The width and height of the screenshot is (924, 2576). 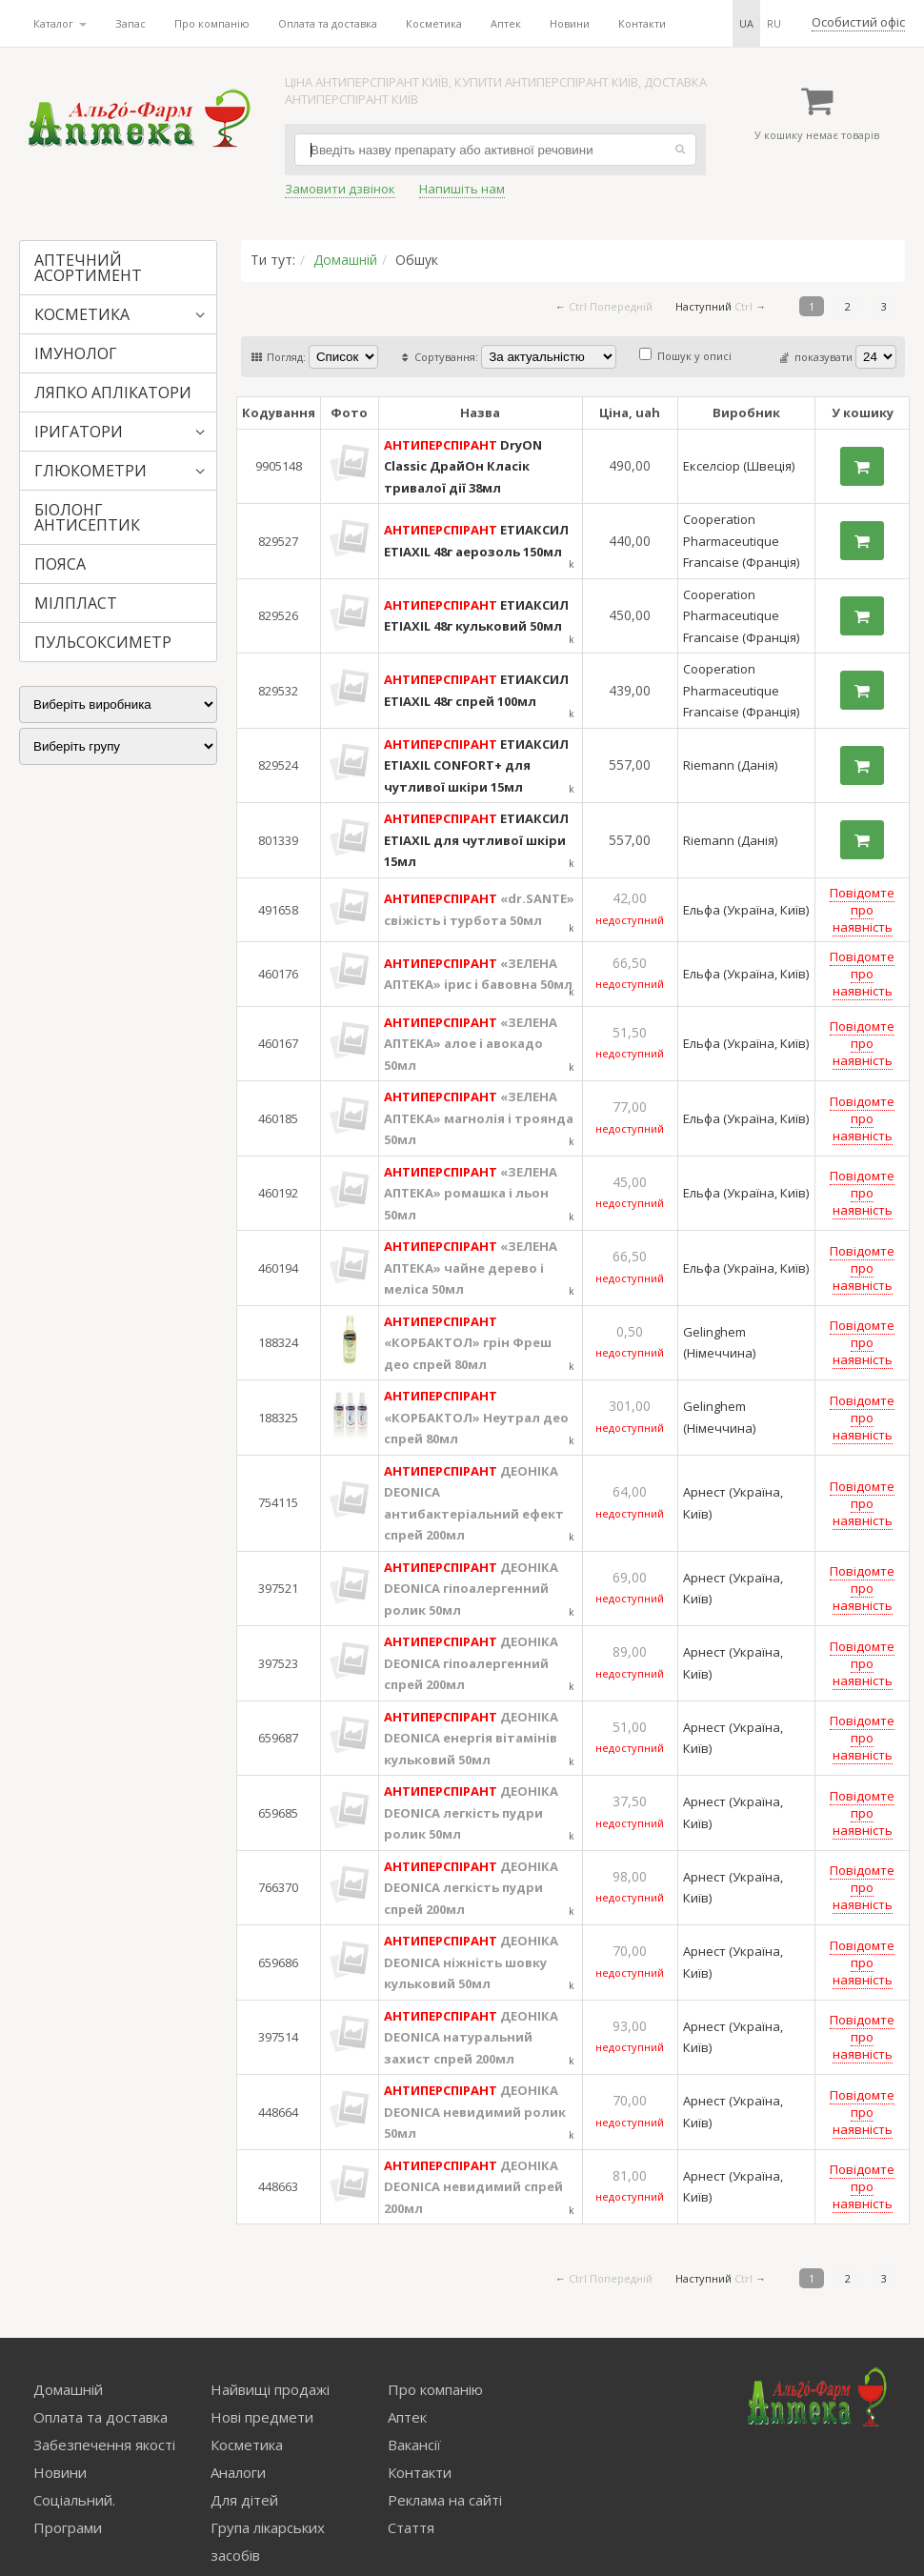 What do you see at coordinates (703, 306) in the screenshot?
I see `Наступний` at bounding box center [703, 306].